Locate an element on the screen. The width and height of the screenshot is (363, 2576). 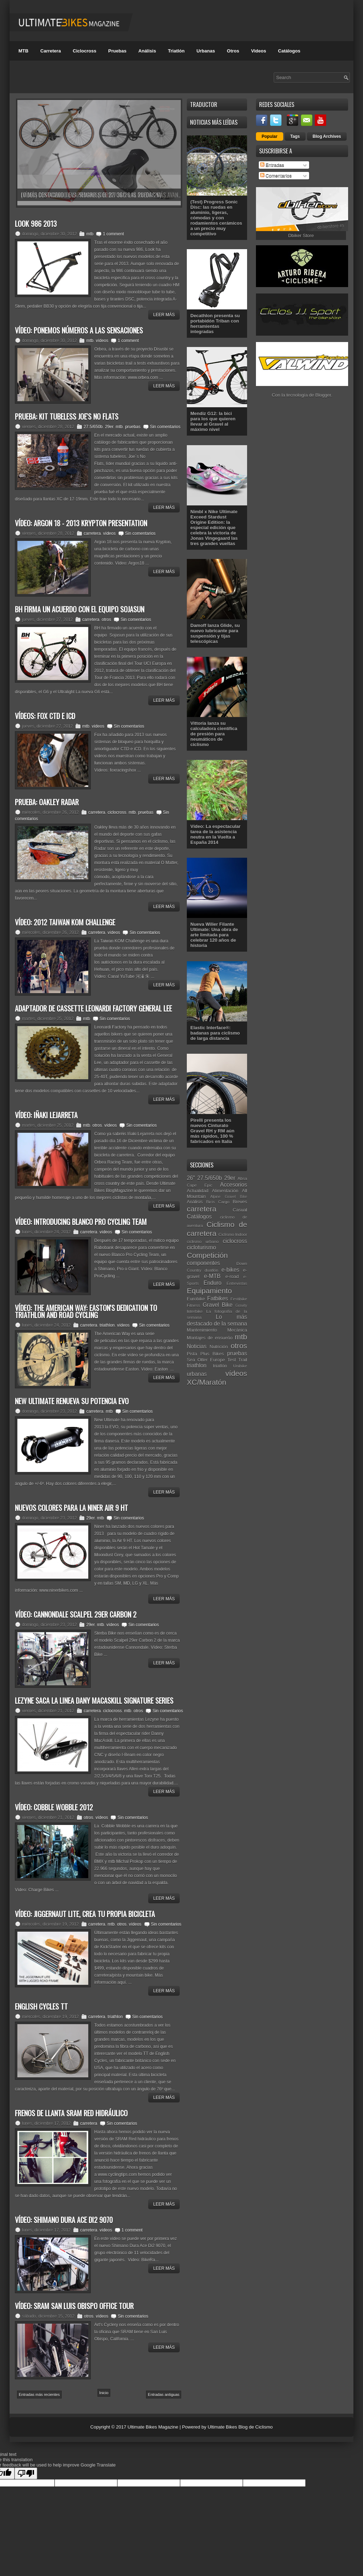
Fitness is located at coordinates (193, 1305).